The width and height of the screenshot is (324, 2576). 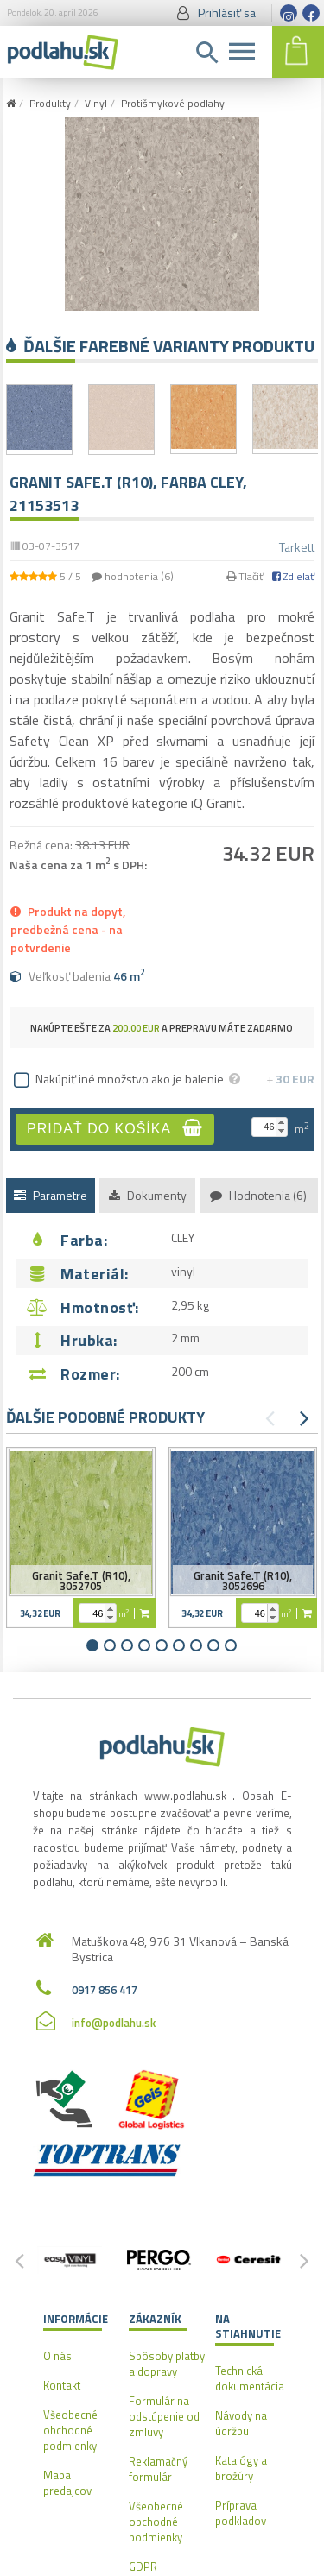 I want to click on Všeobecné obchodné podmienky, so click(x=70, y=2430).